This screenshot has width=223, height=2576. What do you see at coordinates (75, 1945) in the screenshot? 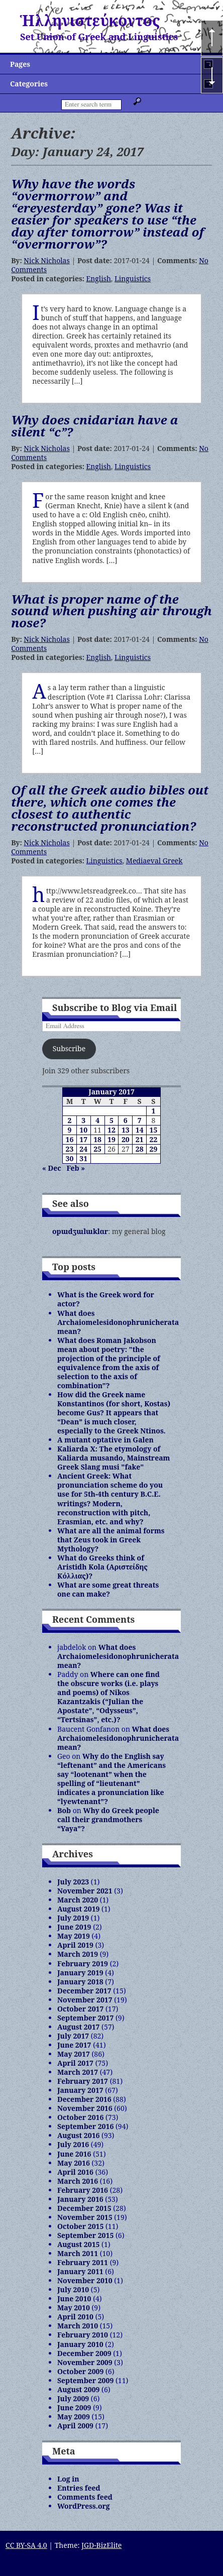
I see `April 2019` at bounding box center [75, 1945].